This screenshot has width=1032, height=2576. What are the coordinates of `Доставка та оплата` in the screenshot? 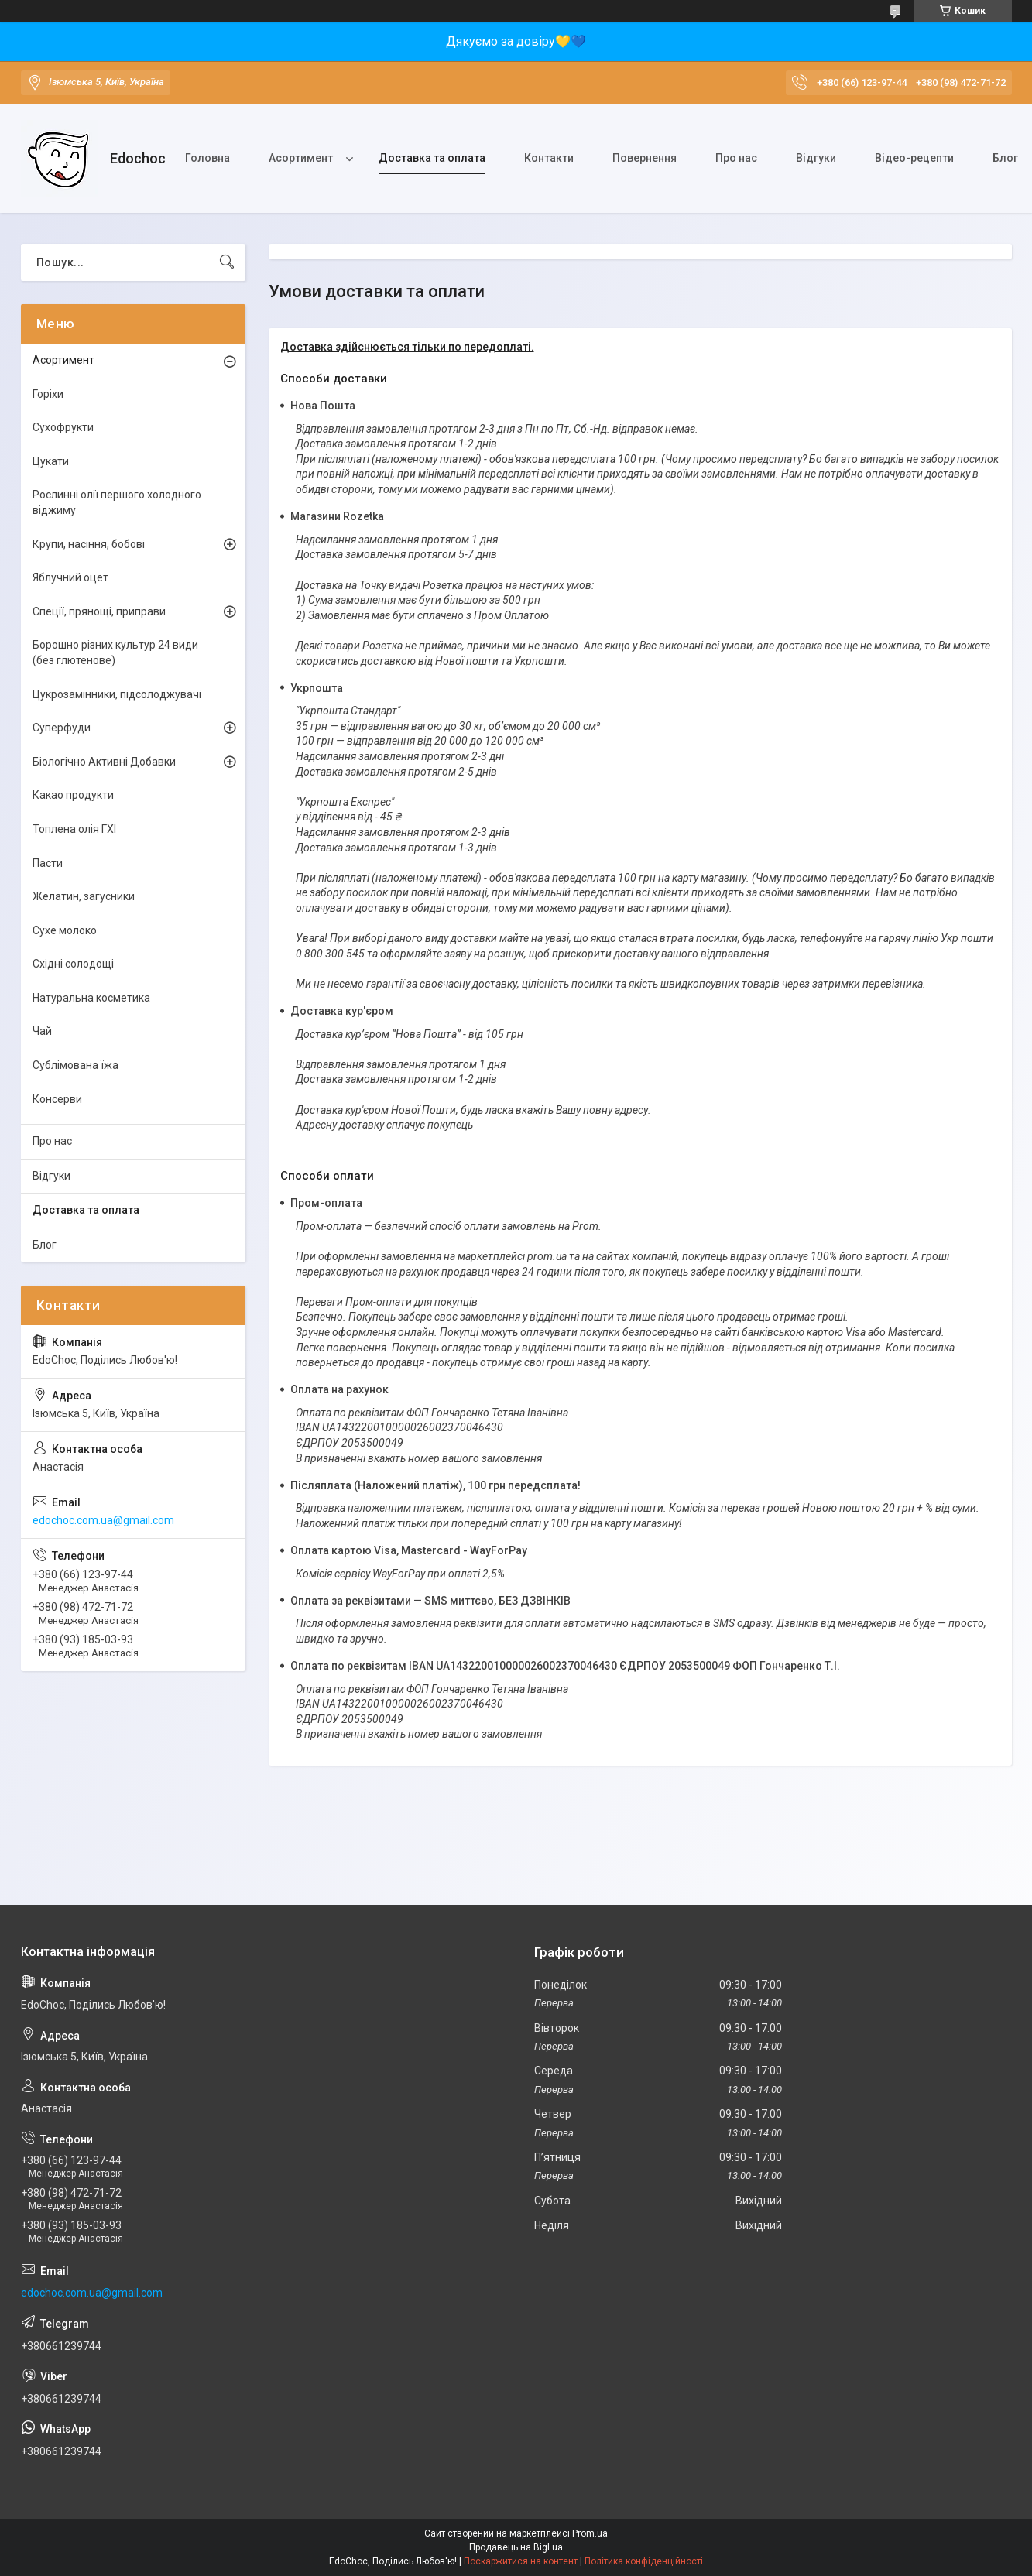 It's located at (432, 158).